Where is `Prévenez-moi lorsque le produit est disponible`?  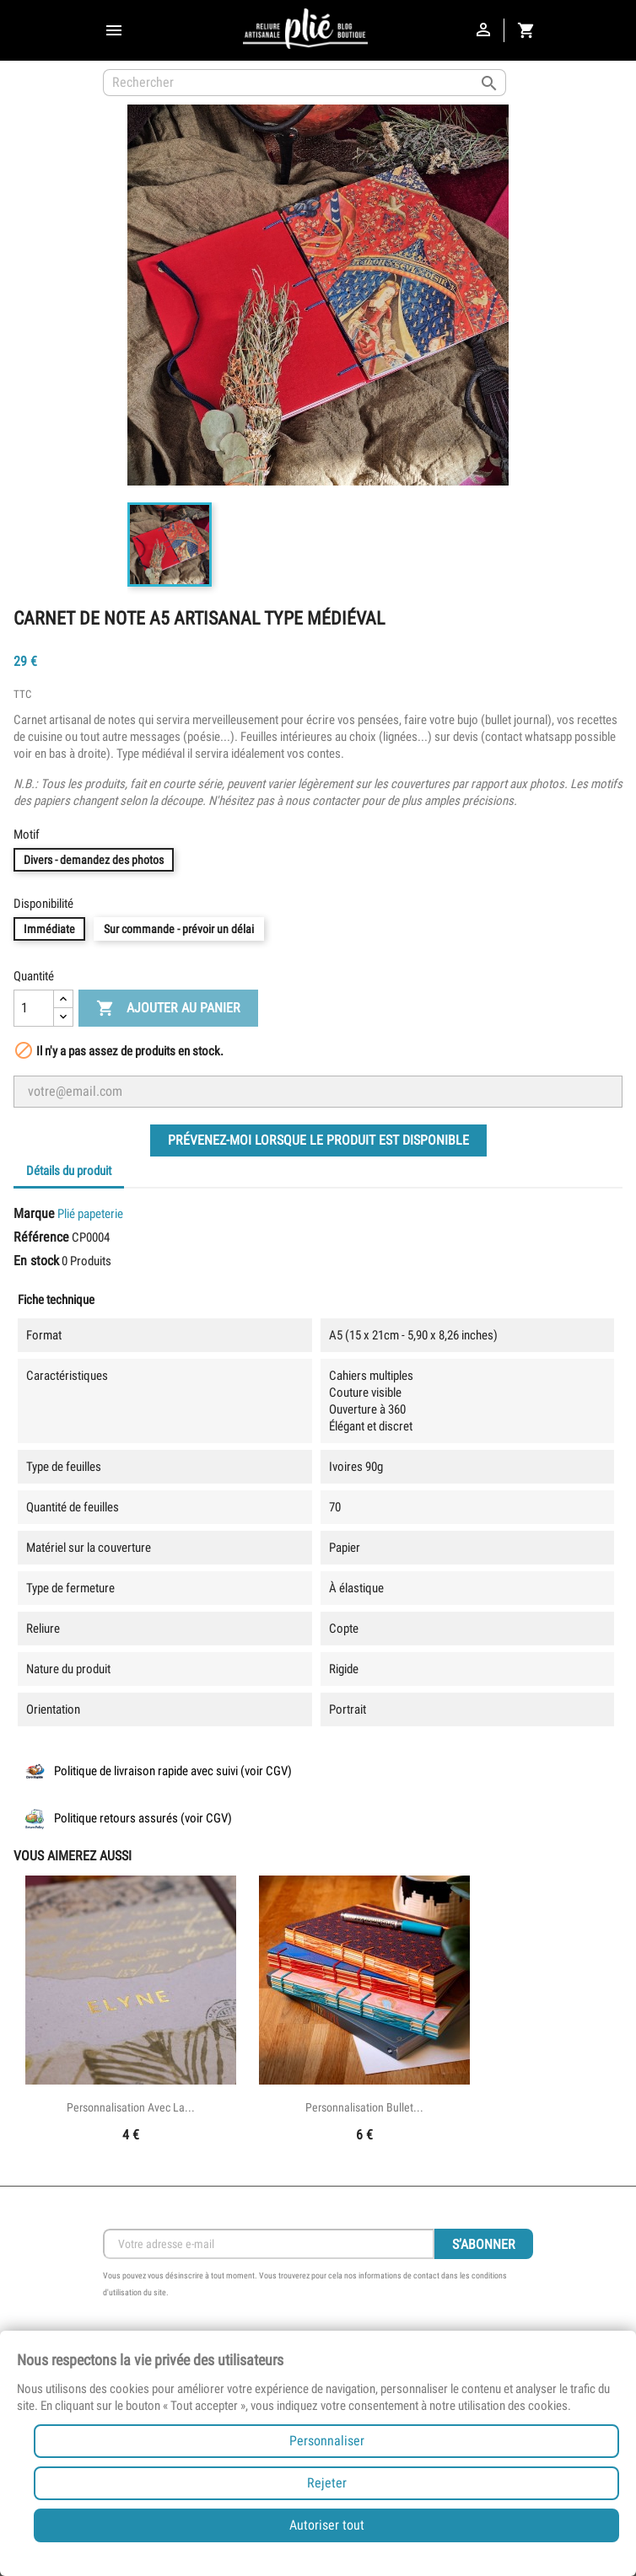 Prévenez-moi lorsque le produit est disponible is located at coordinates (318, 1140).